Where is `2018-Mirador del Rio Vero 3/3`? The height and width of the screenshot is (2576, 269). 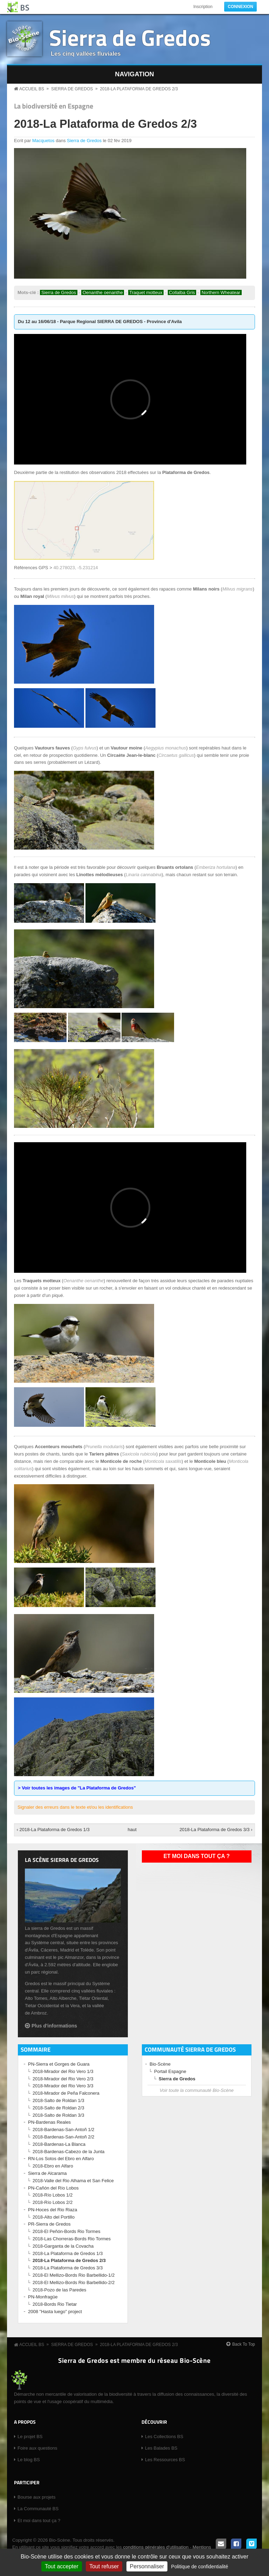
2018-Mirador del Rio Vero 3/3 is located at coordinates (63, 2085).